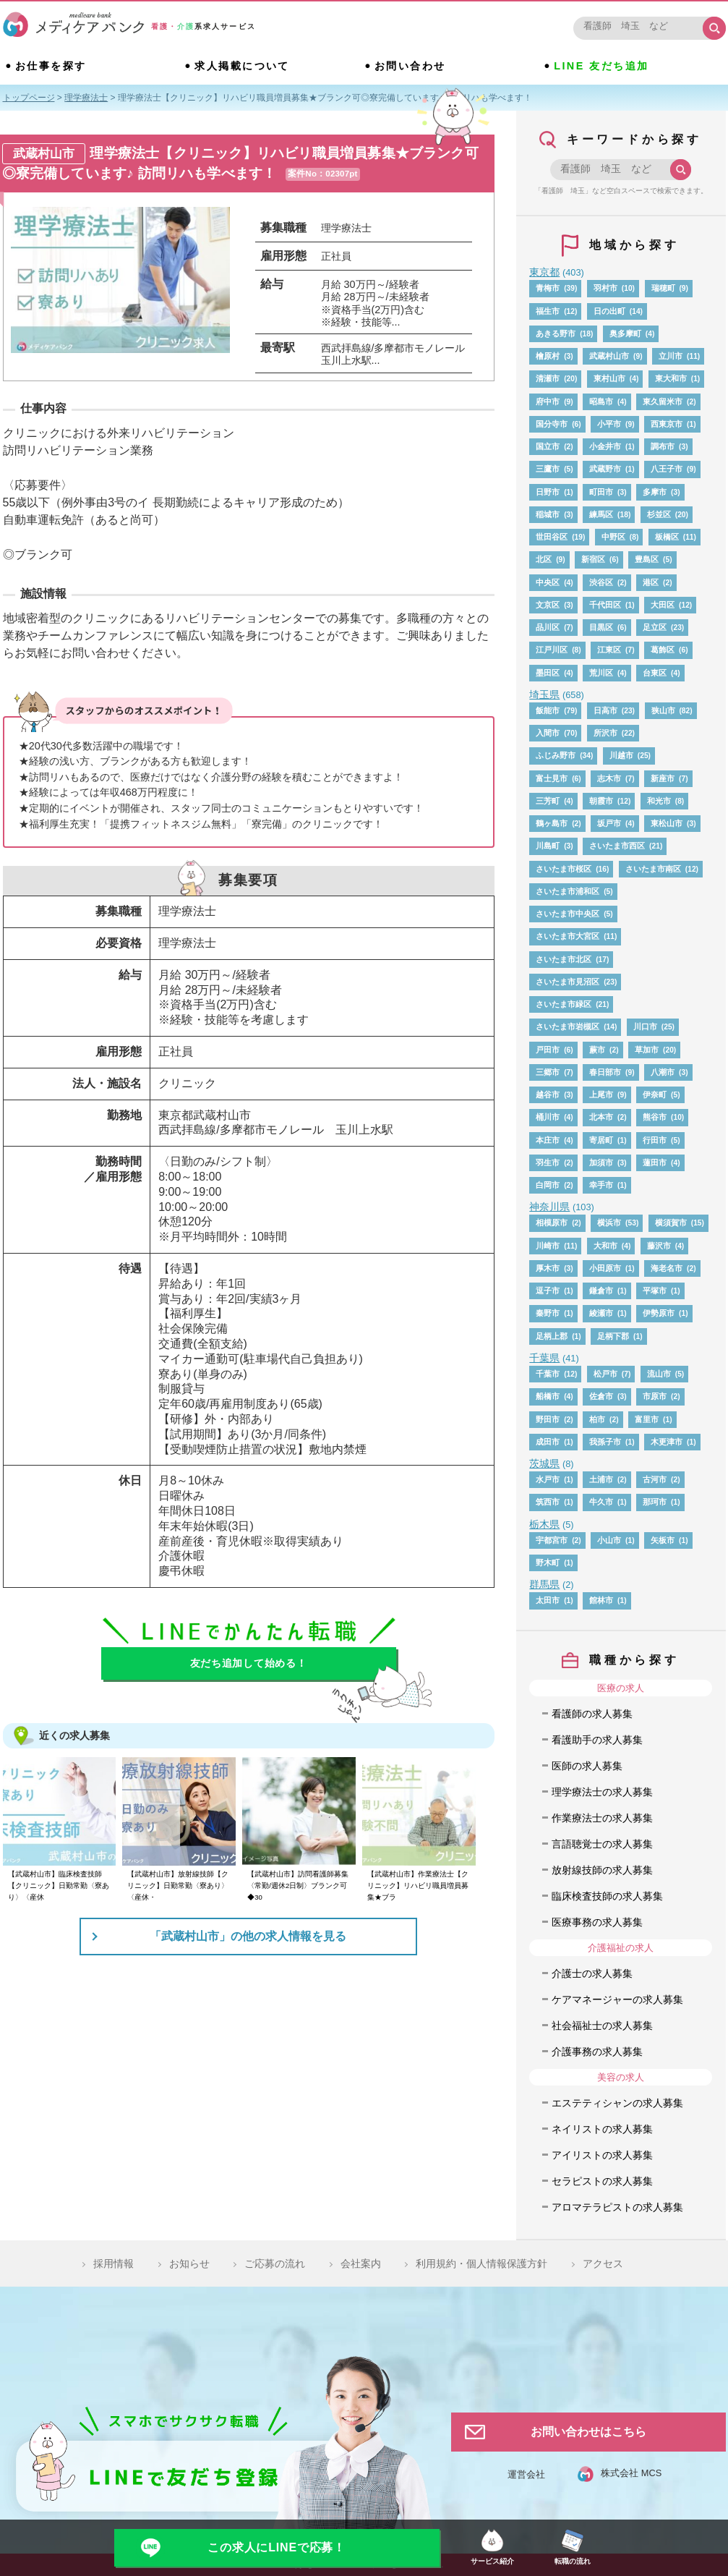 This screenshot has width=728, height=2576. Describe the element at coordinates (597, 1922) in the screenshot. I see `医療事務の求人募集` at that location.